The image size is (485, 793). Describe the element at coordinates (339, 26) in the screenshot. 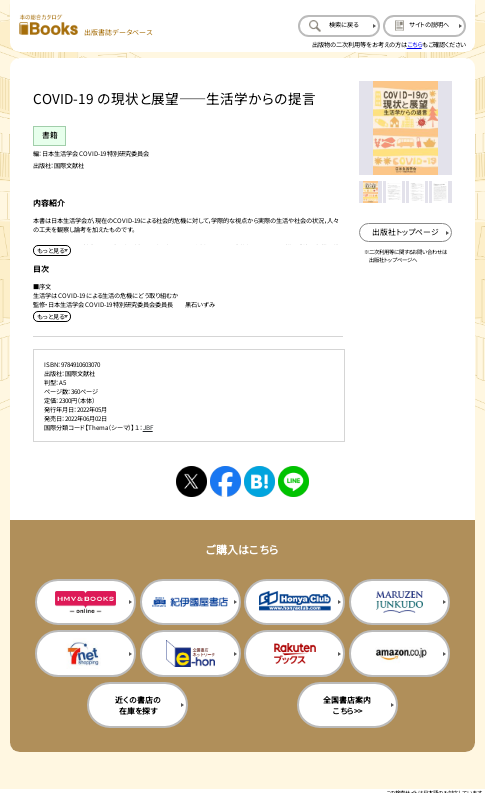

I see `[検索に戻るページを開く]` at that location.